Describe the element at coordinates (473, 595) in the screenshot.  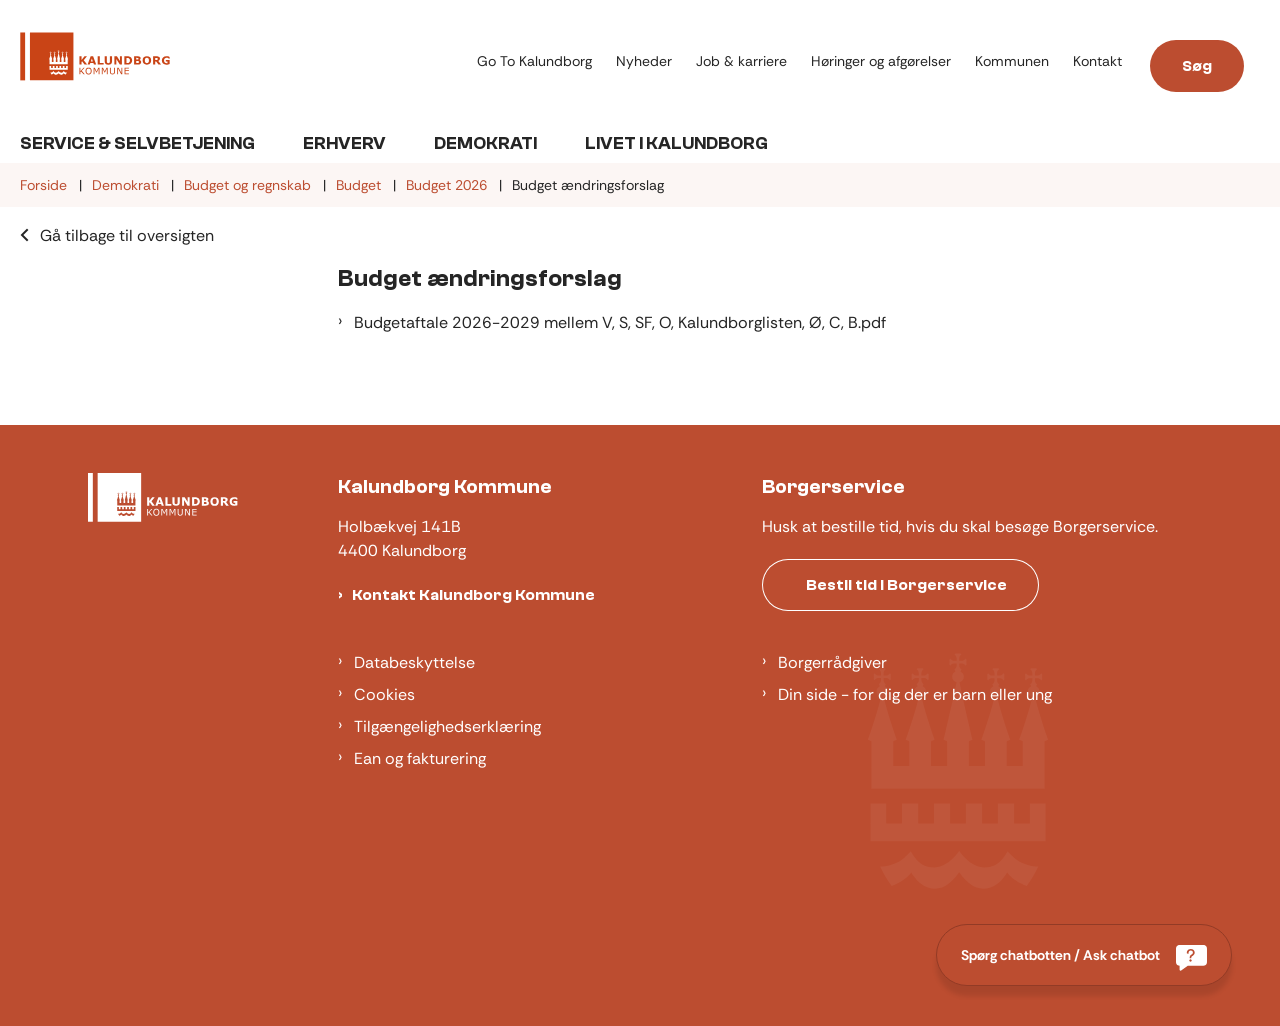
I see `Kontakt Kalundborg Kommune` at that location.